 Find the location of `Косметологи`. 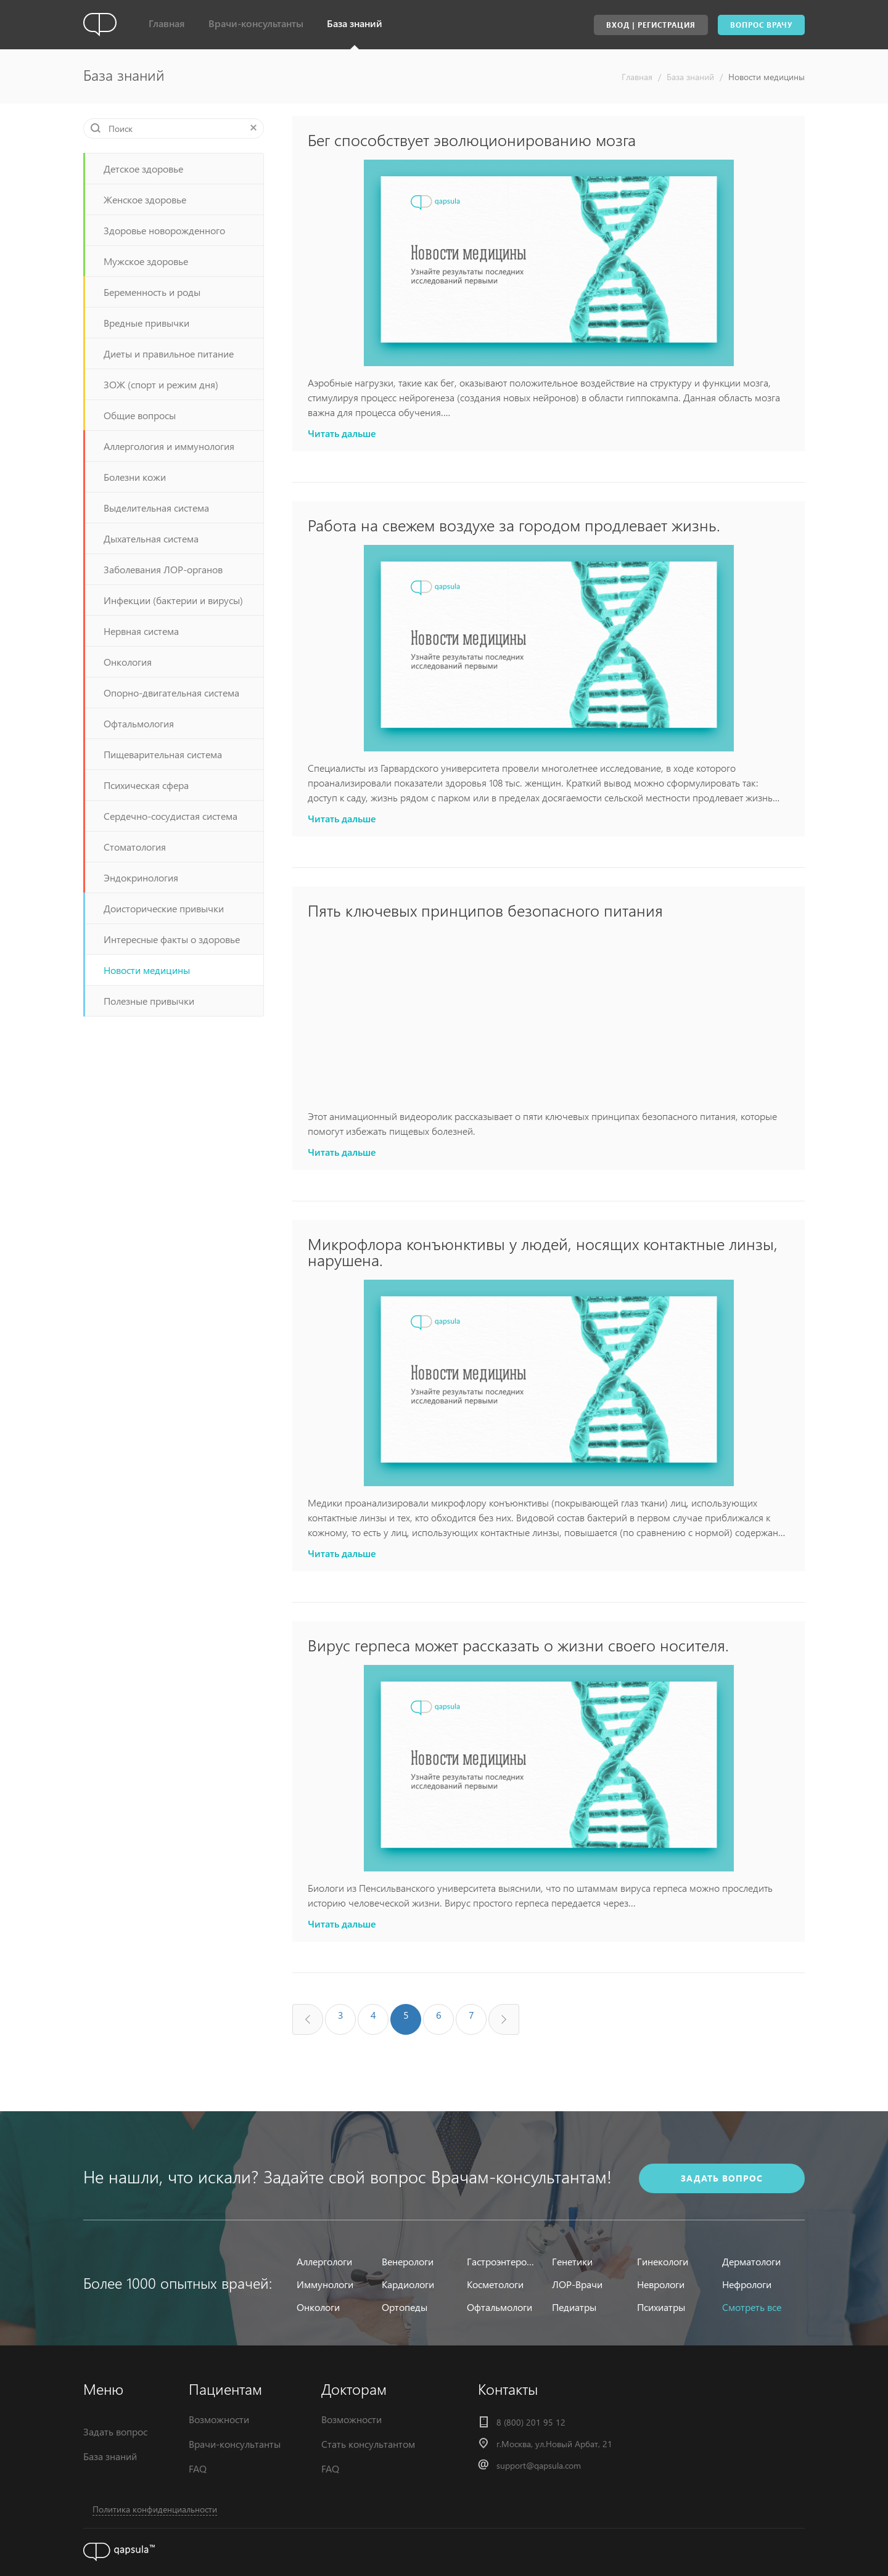

Косметологи is located at coordinates (495, 2284).